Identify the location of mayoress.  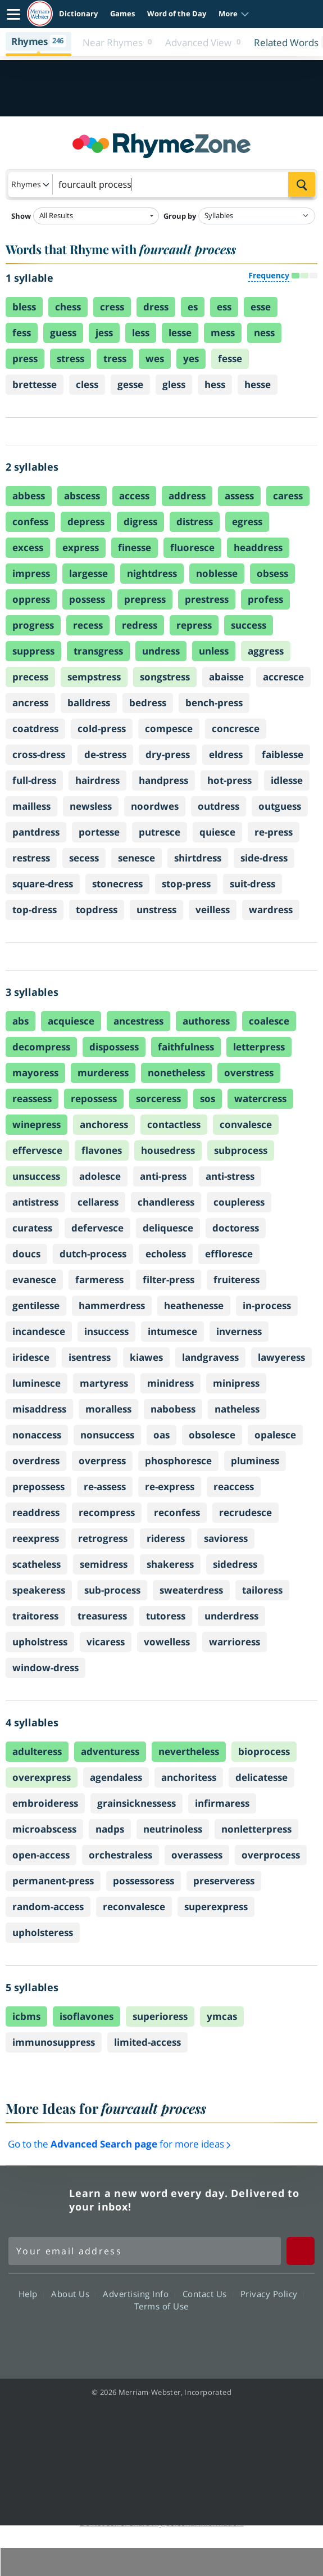
(35, 1072).